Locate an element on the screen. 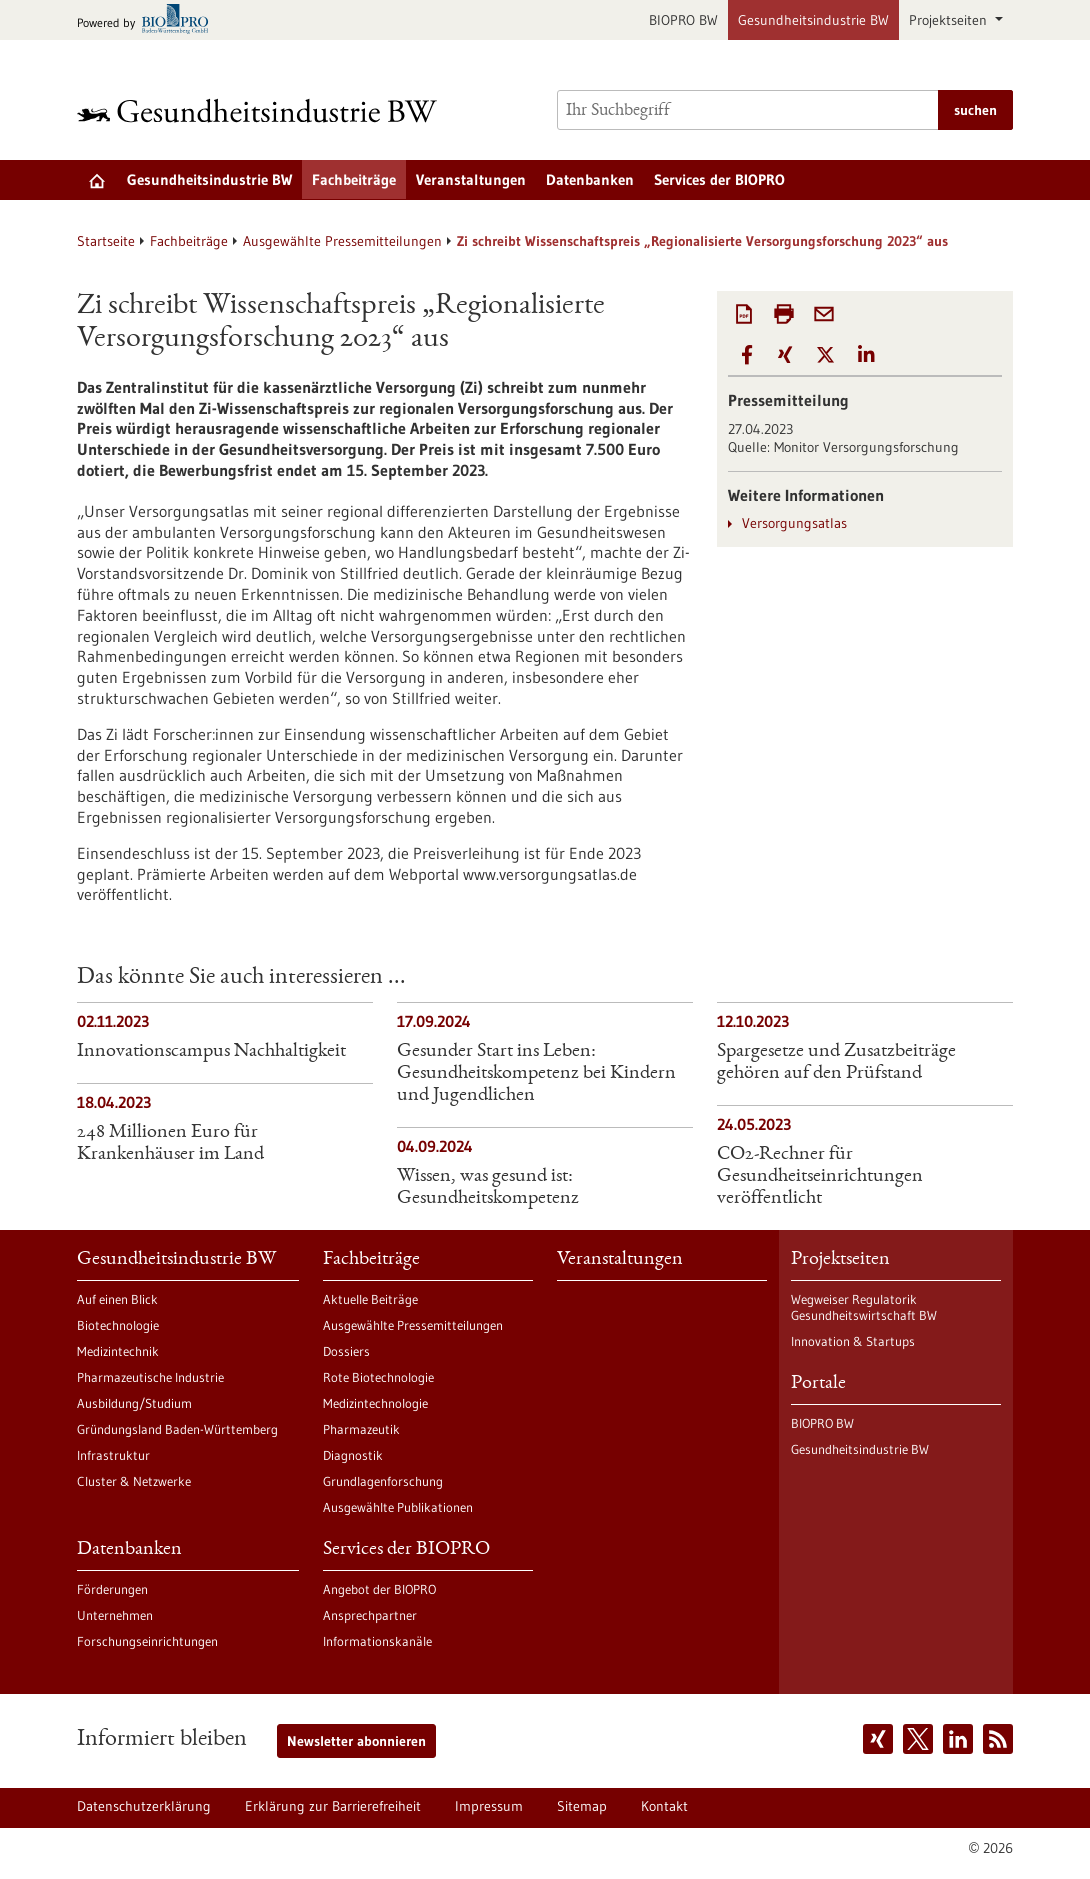 Image resolution: width=1090 pixels, height=1879 pixels. Aktuelle Beiträge is located at coordinates (370, 1299).